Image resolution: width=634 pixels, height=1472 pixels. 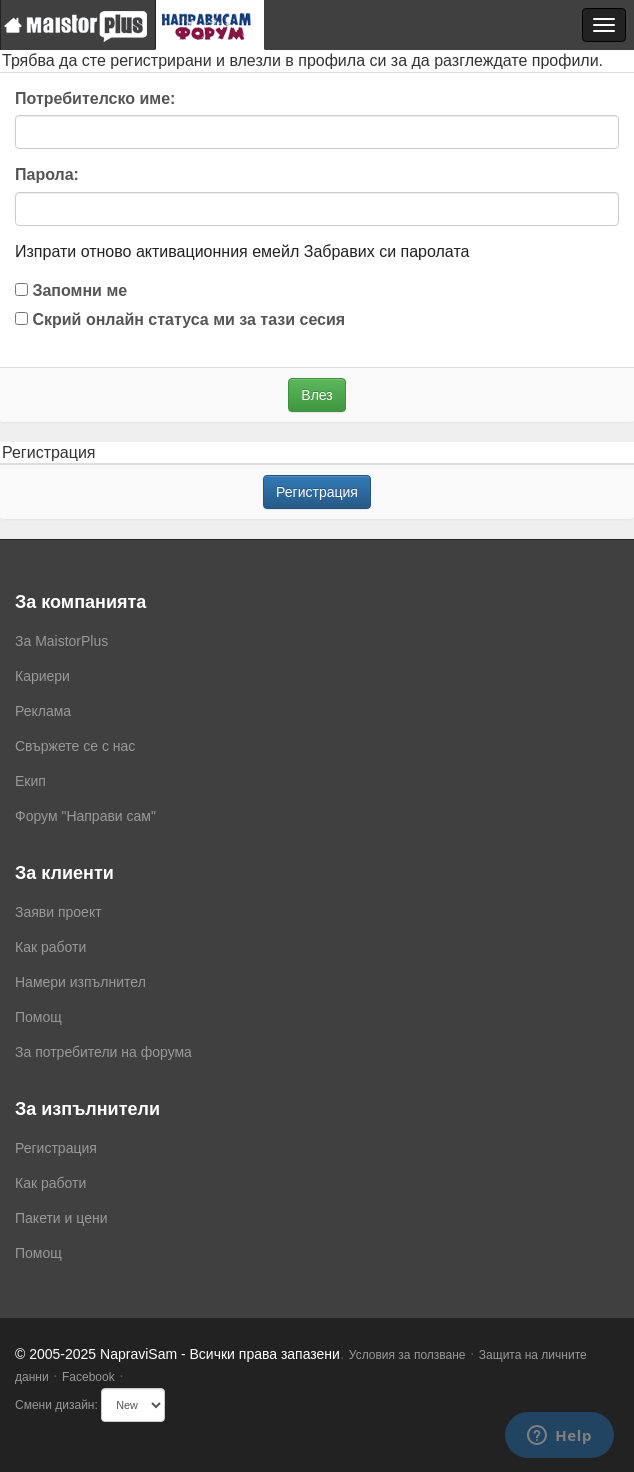 I want to click on Свържете се с нас [menuitem], so click(x=75, y=746).